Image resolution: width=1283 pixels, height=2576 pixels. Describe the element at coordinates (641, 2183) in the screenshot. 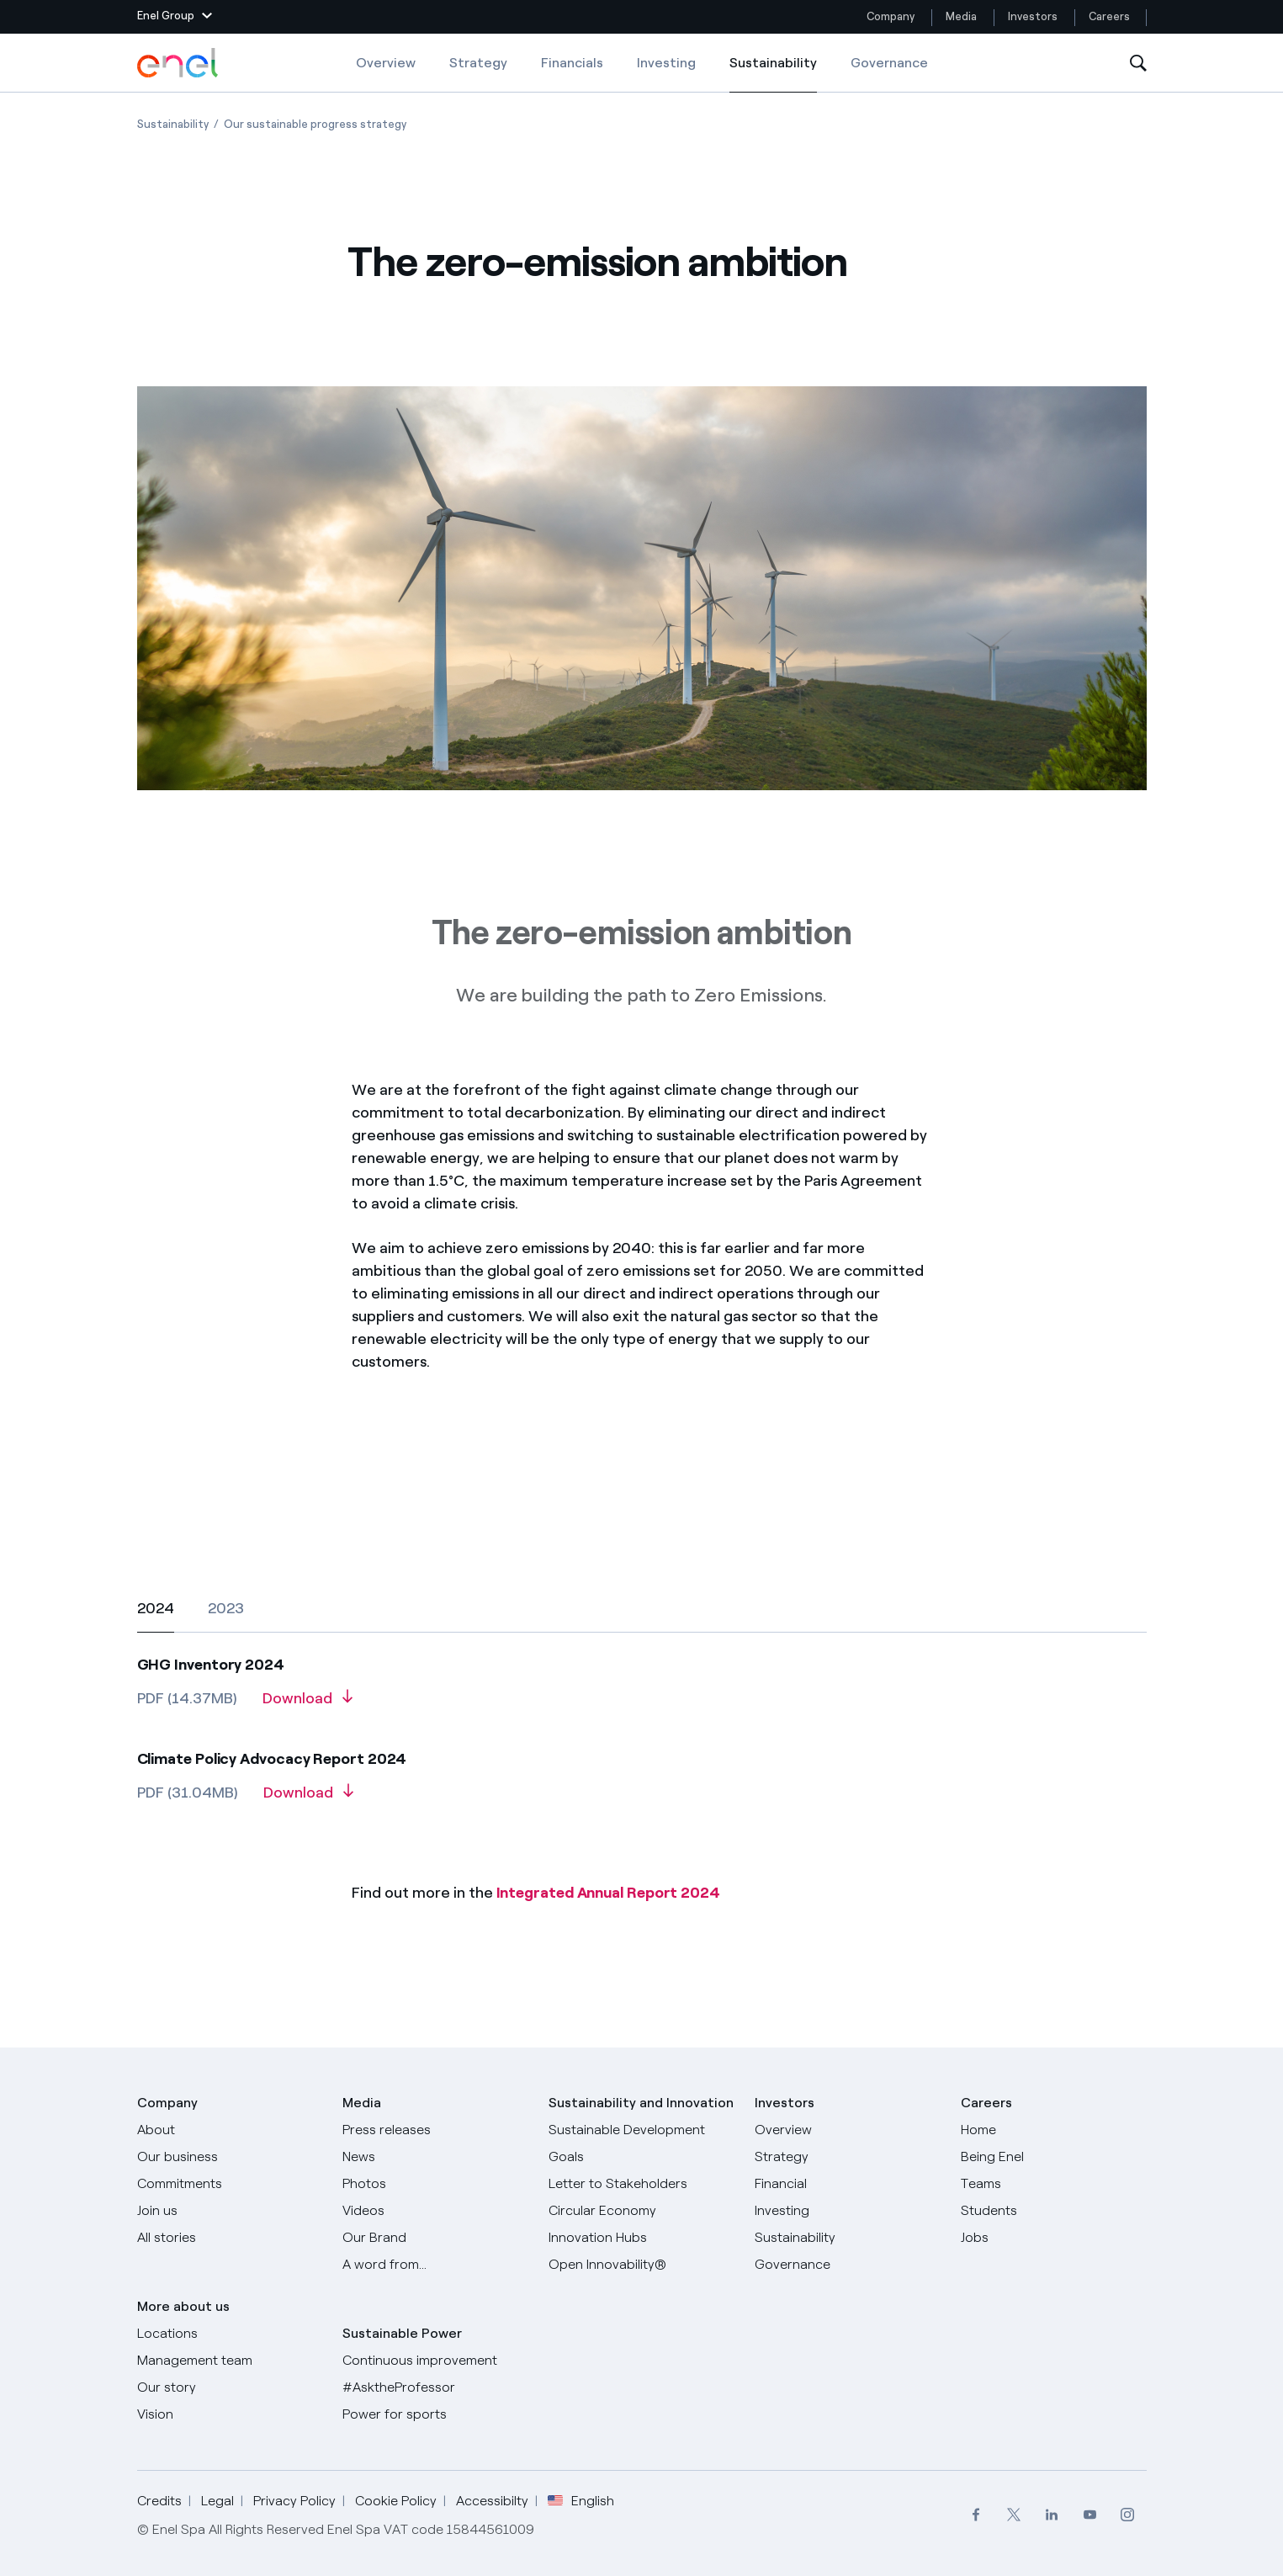

I see `[CEO's letter to stakeholders]` at that location.